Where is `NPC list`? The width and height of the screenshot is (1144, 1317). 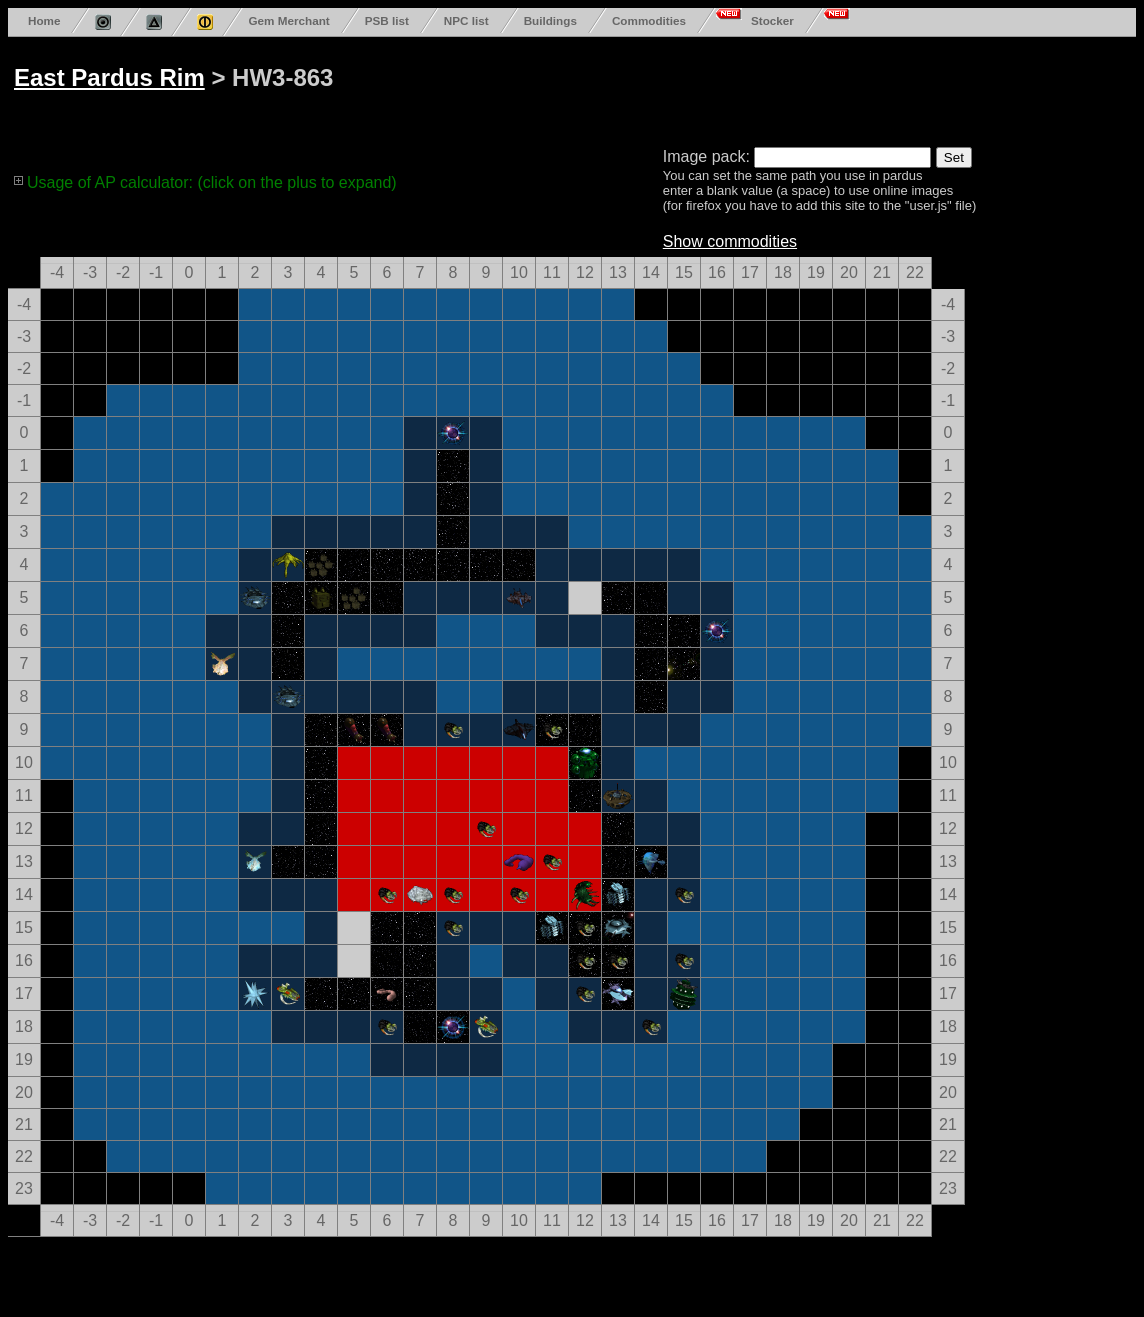
NPC list is located at coordinates (466, 20).